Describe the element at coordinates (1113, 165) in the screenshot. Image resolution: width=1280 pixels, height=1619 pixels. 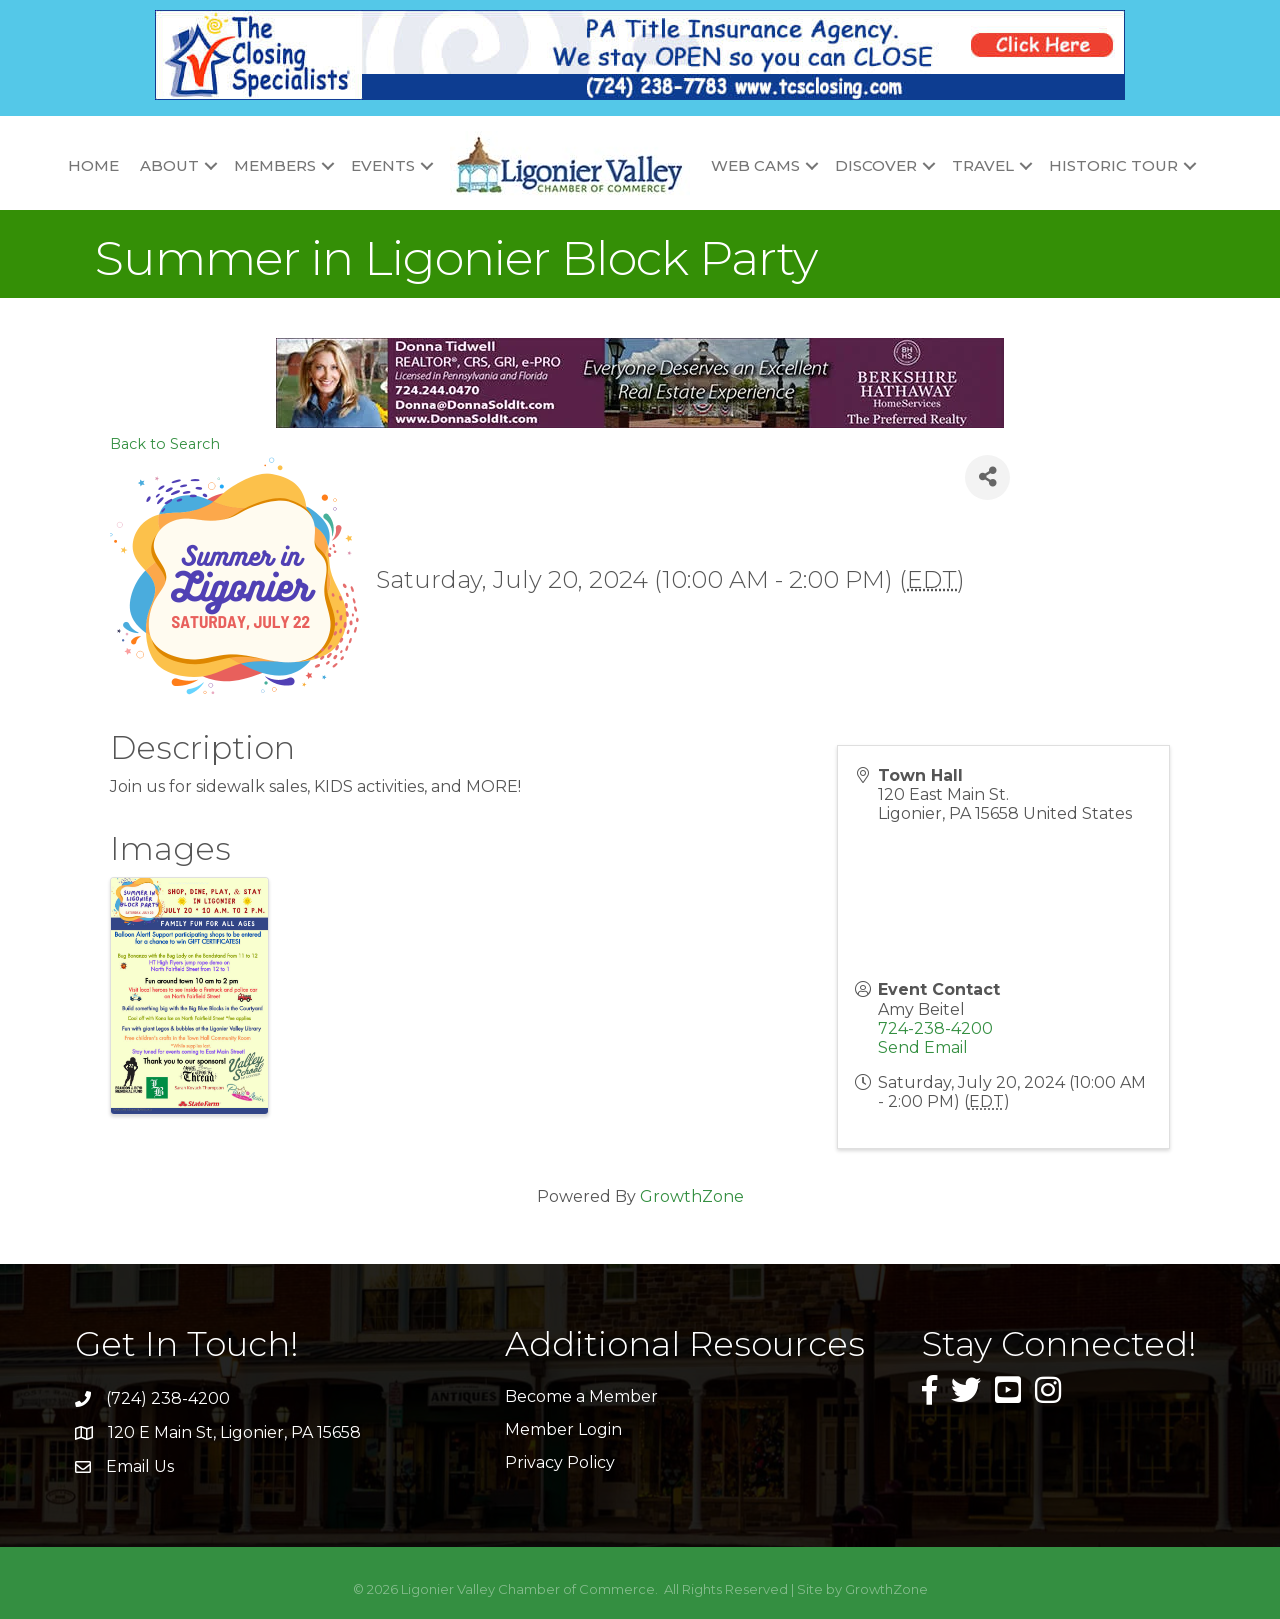
I see `Historic Tour` at that location.